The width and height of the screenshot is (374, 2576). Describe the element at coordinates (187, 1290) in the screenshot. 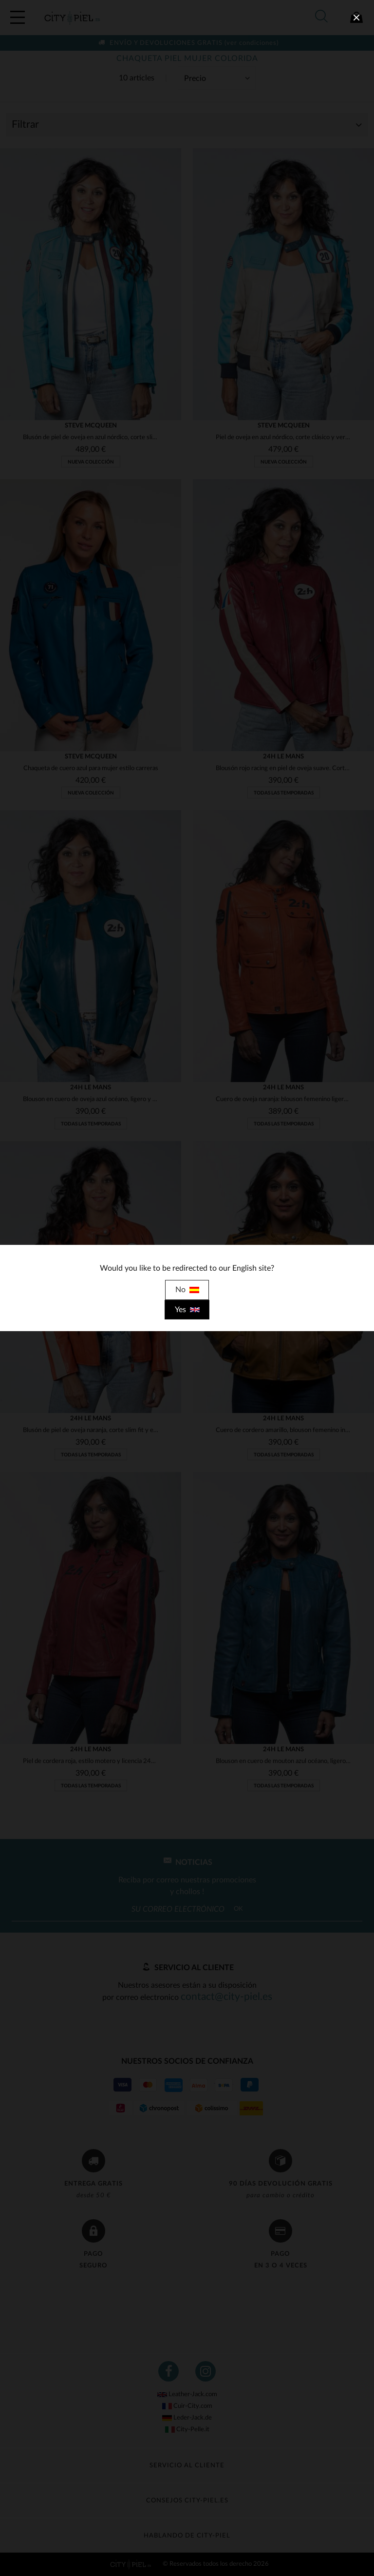

I see `No [close]` at that location.